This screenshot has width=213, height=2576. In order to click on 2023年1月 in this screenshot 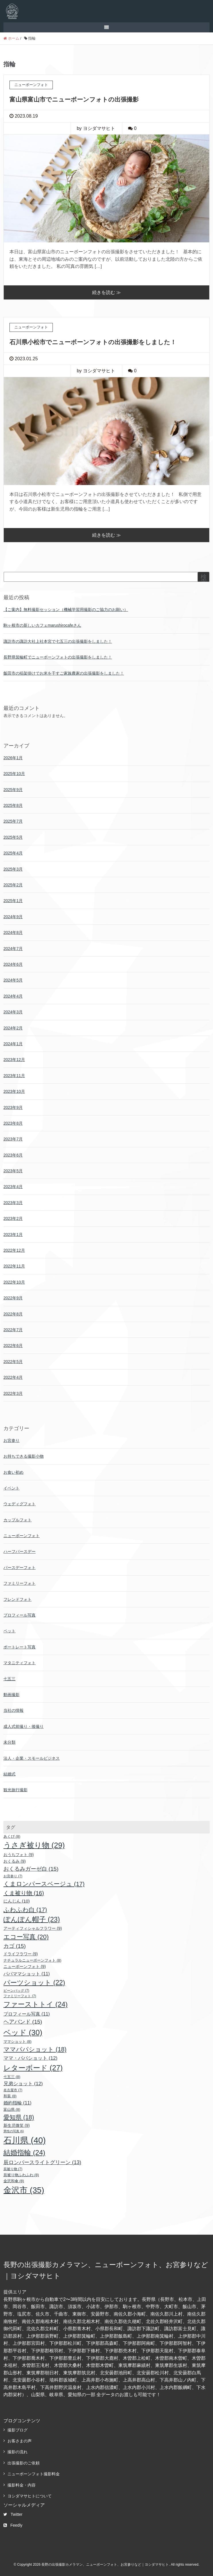, I will do `click(13, 1234)`.